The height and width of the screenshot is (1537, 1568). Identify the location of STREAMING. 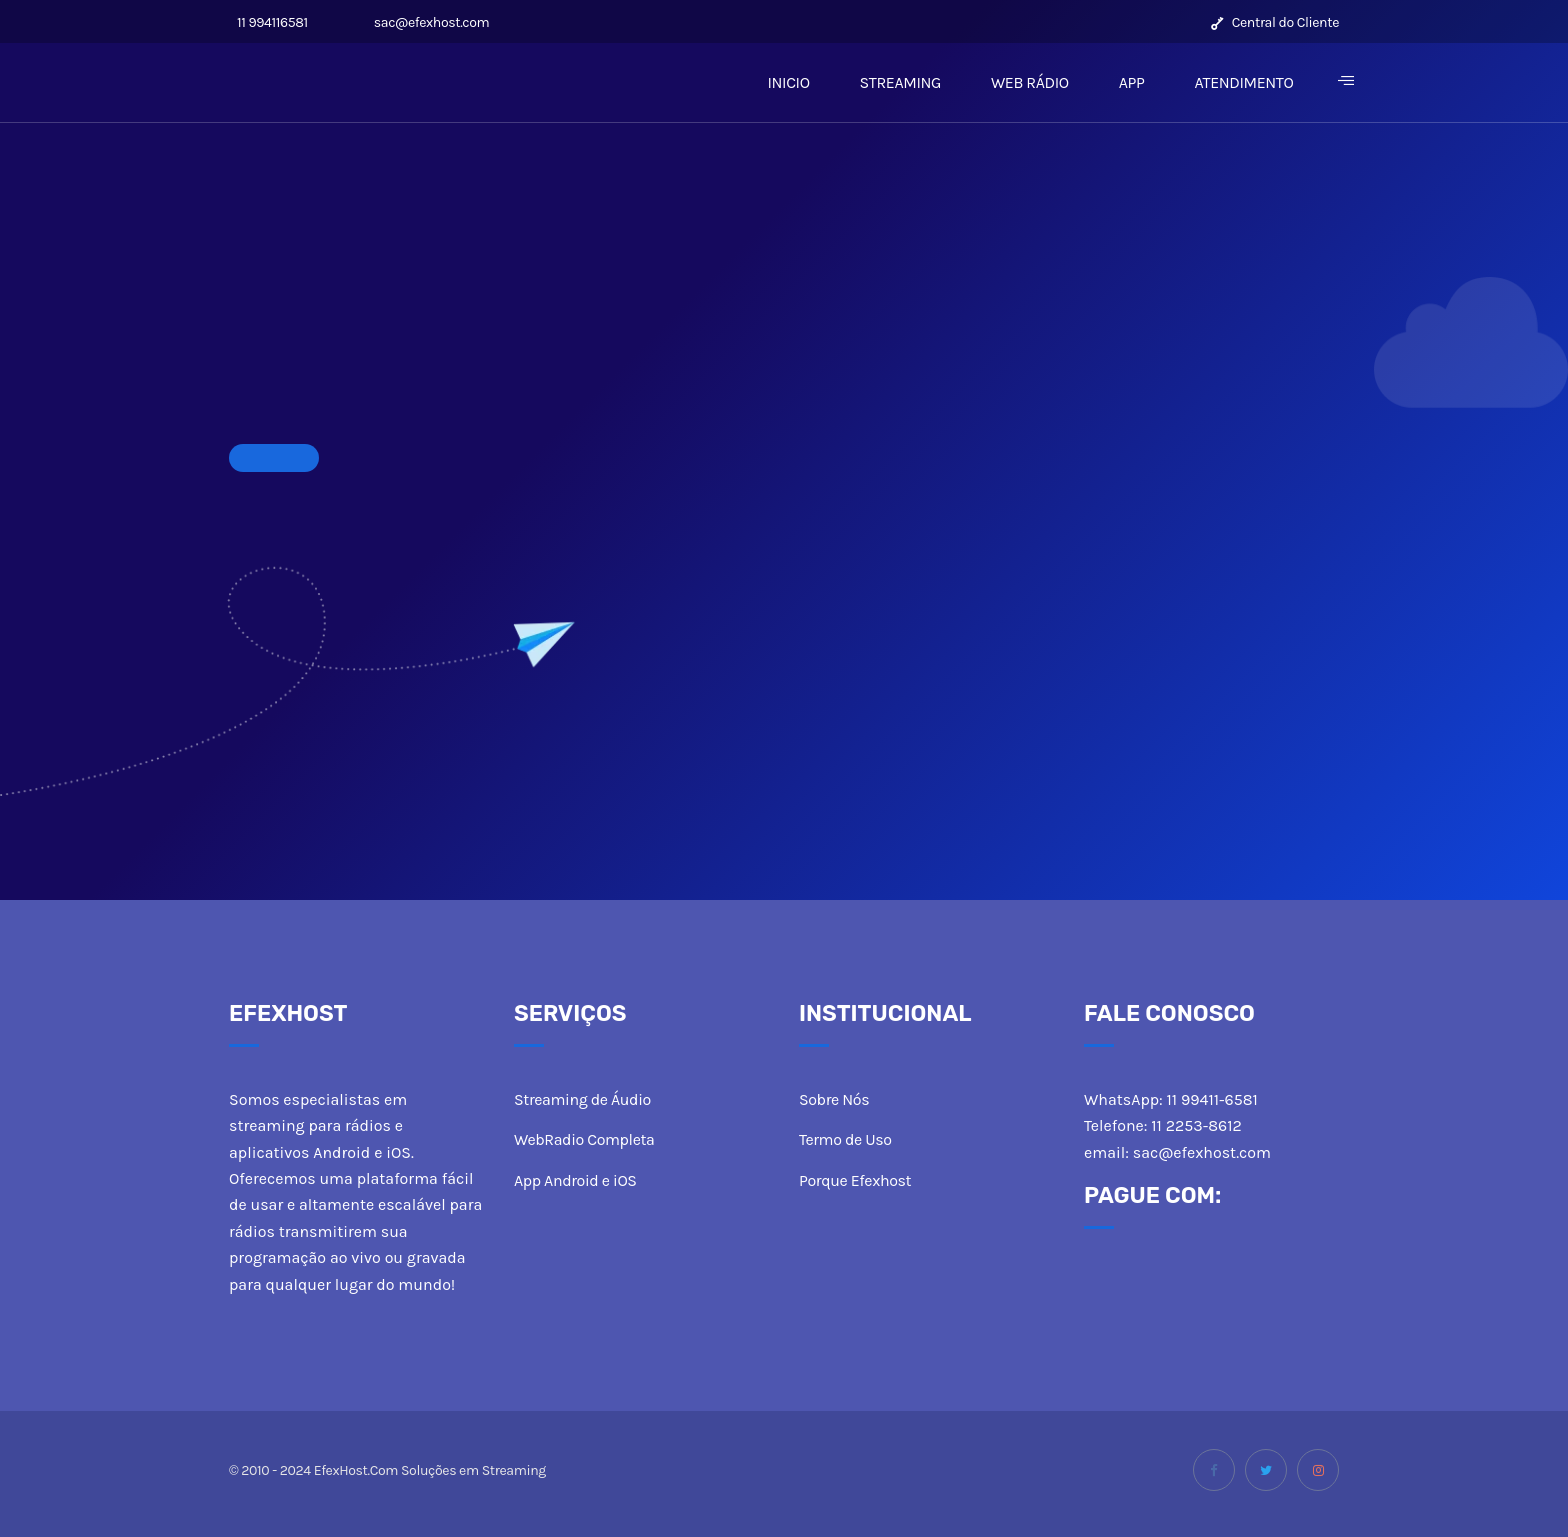
(900, 82).